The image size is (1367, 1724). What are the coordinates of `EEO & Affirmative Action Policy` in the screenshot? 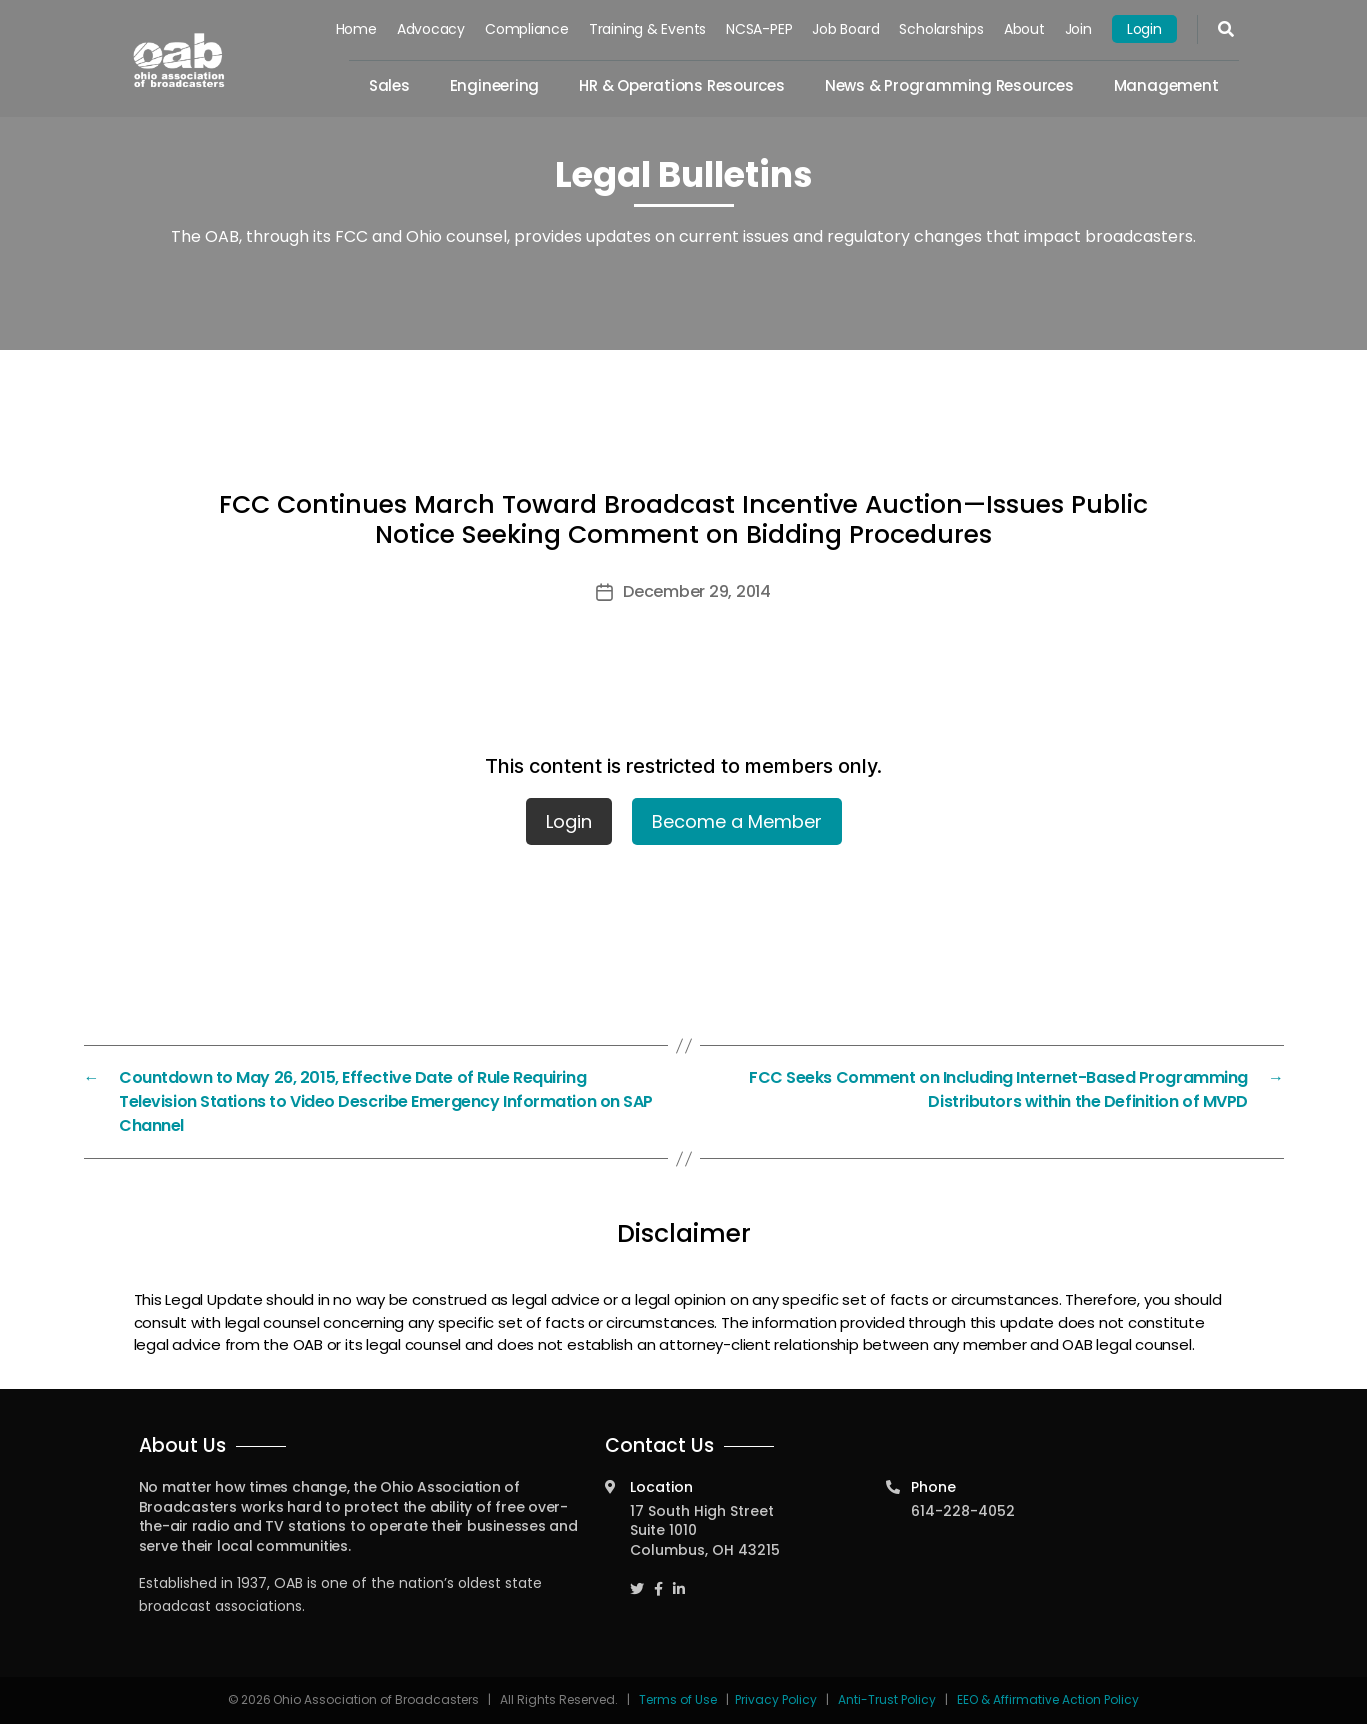 It's located at (1048, 1699).